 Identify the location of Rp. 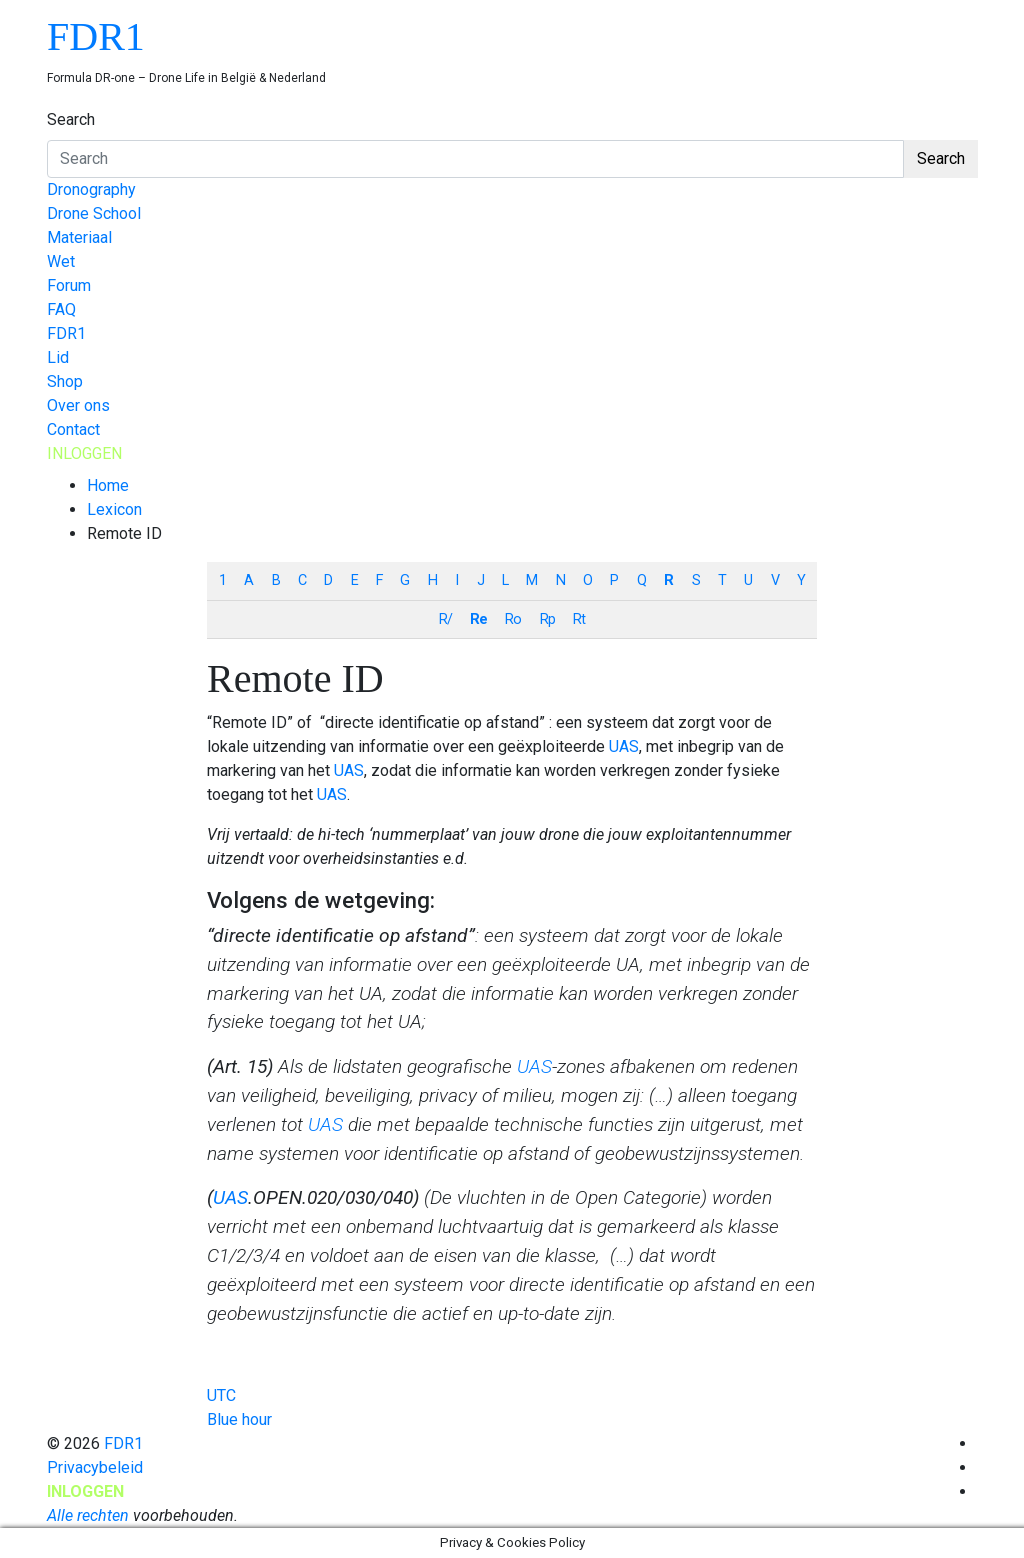
(547, 619).